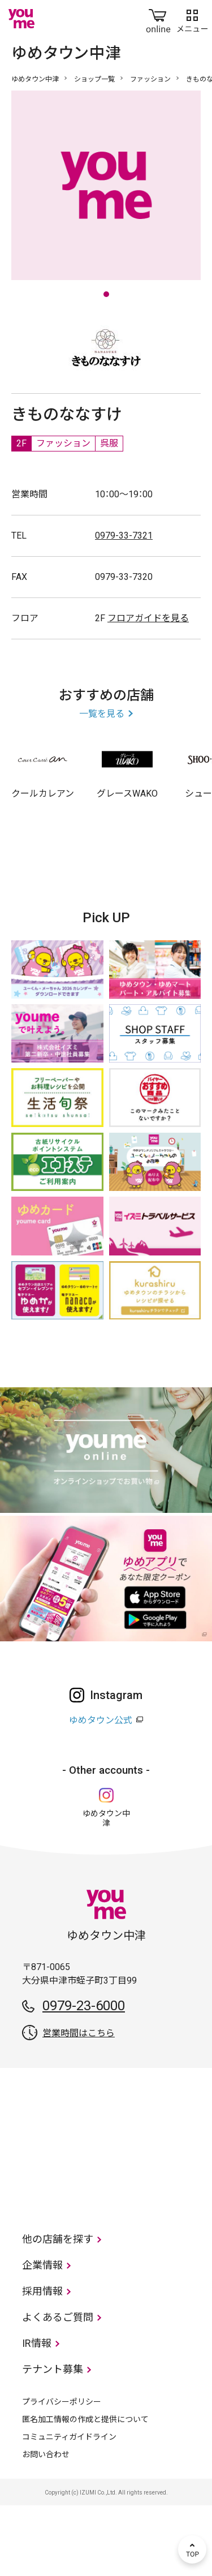 The height and width of the screenshot is (2576, 212). What do you see at coordinates (150, 79) in the screenshot?
I see `ファッション` at bounding box center [150, 79].